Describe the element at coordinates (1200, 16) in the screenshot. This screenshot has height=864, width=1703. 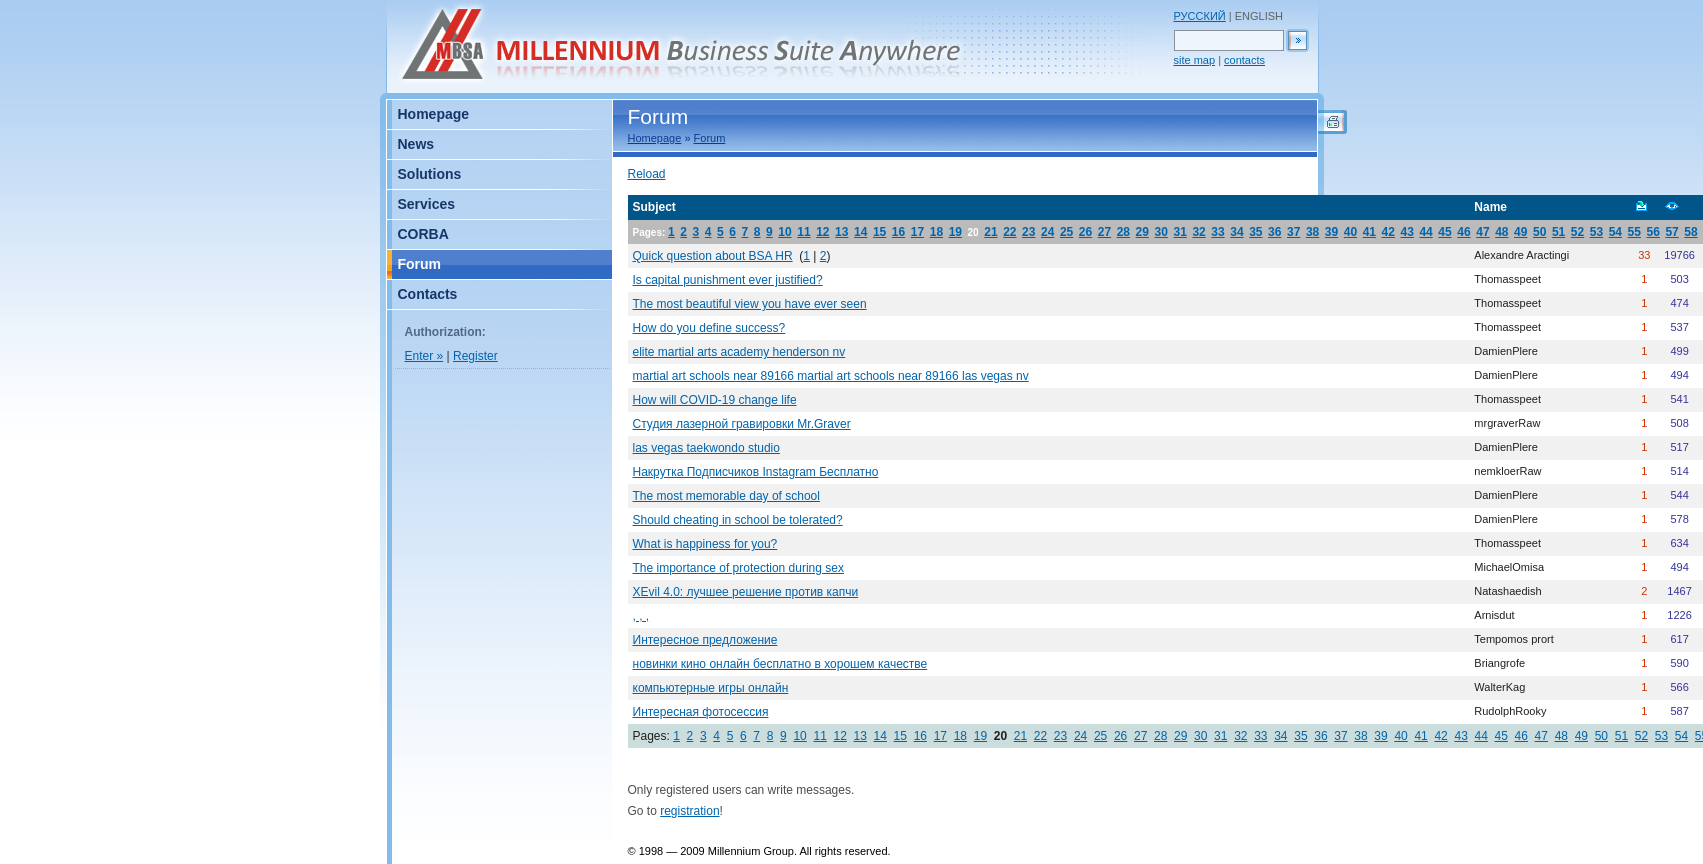
I see `РУССКИЙ` at that location.